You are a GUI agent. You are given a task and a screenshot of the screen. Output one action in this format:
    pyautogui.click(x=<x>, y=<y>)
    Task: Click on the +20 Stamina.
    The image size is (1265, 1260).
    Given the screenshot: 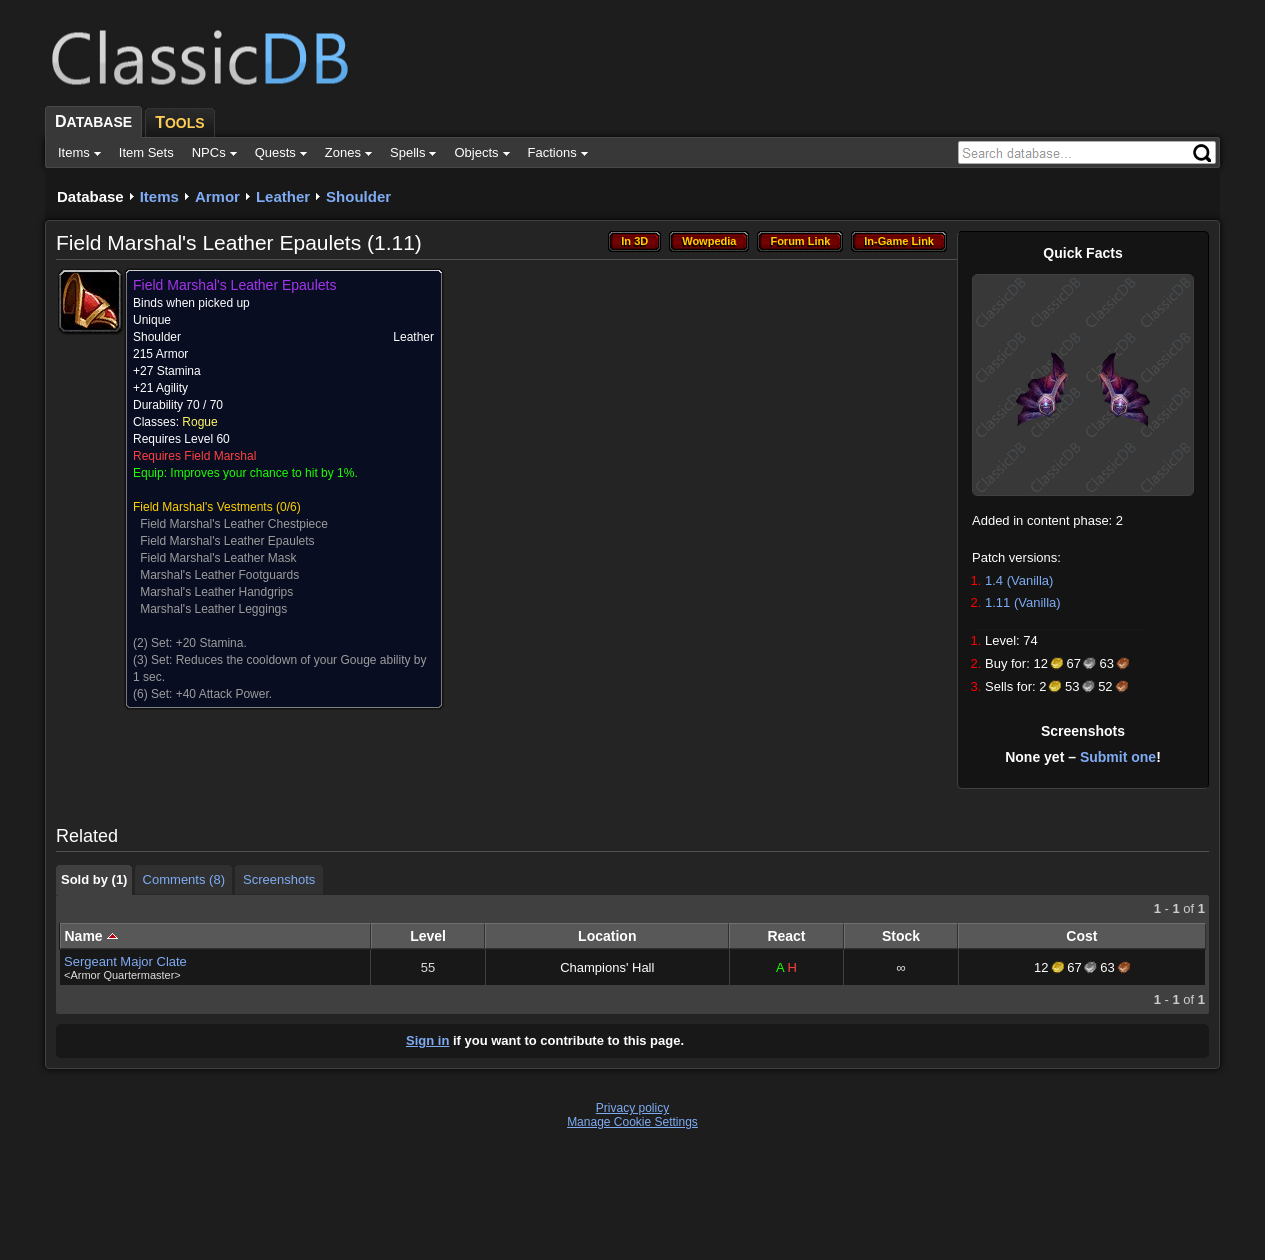 What is the action you would take?
    pyautogui.click(x=211, y=643)
    